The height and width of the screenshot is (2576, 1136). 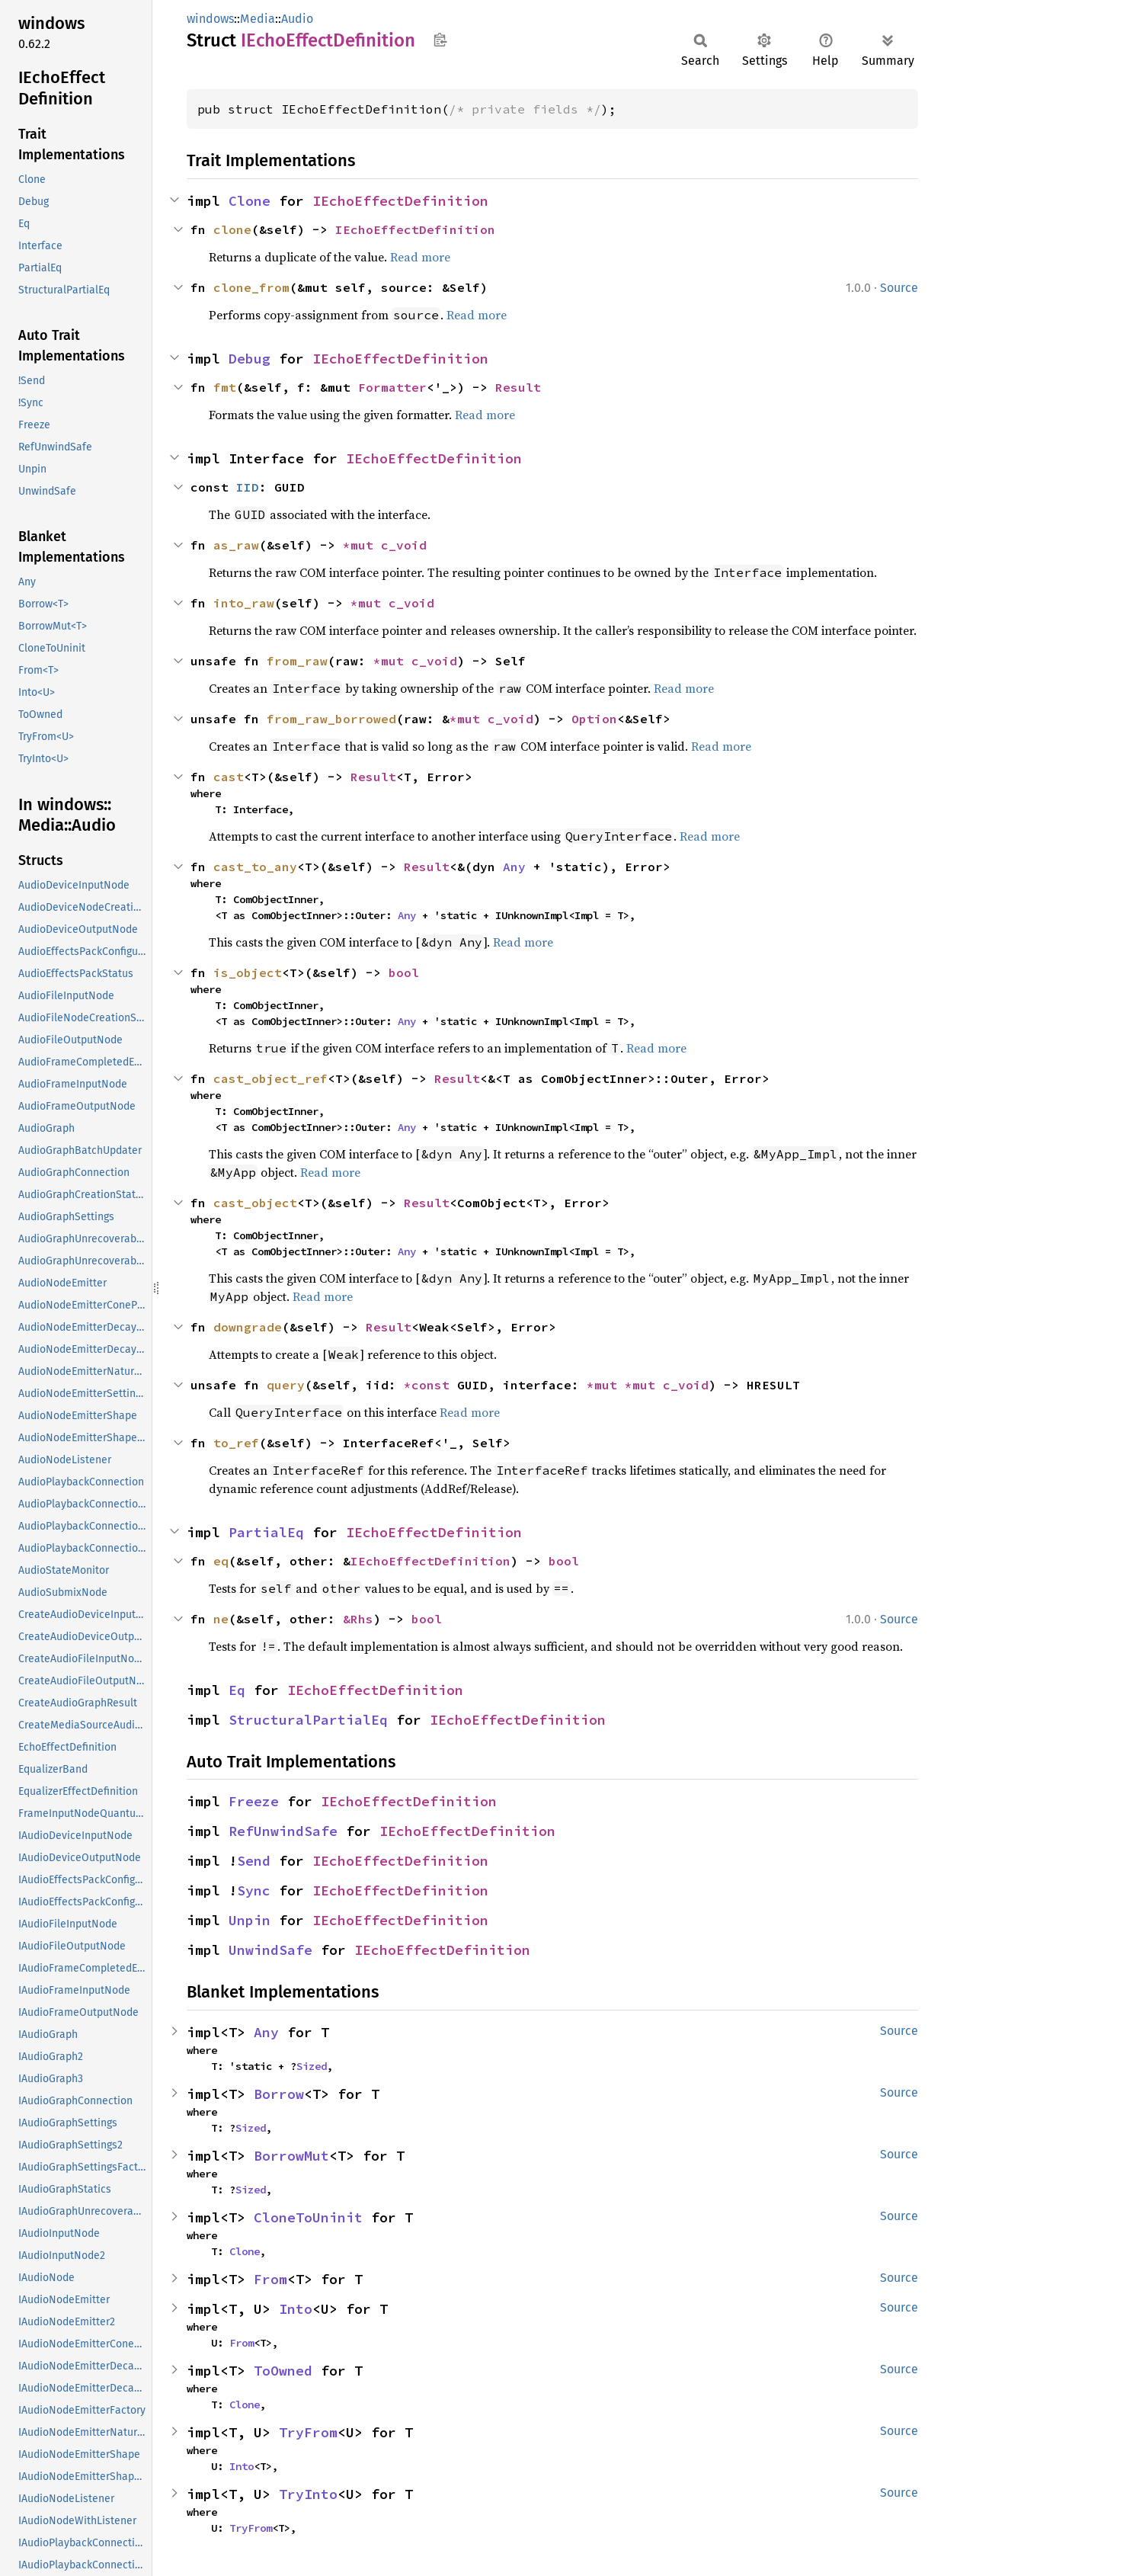 What do you see at coordinates (236, 1442) in the screenshot?
I see `to_ref` at bounding box center [236, 1442].